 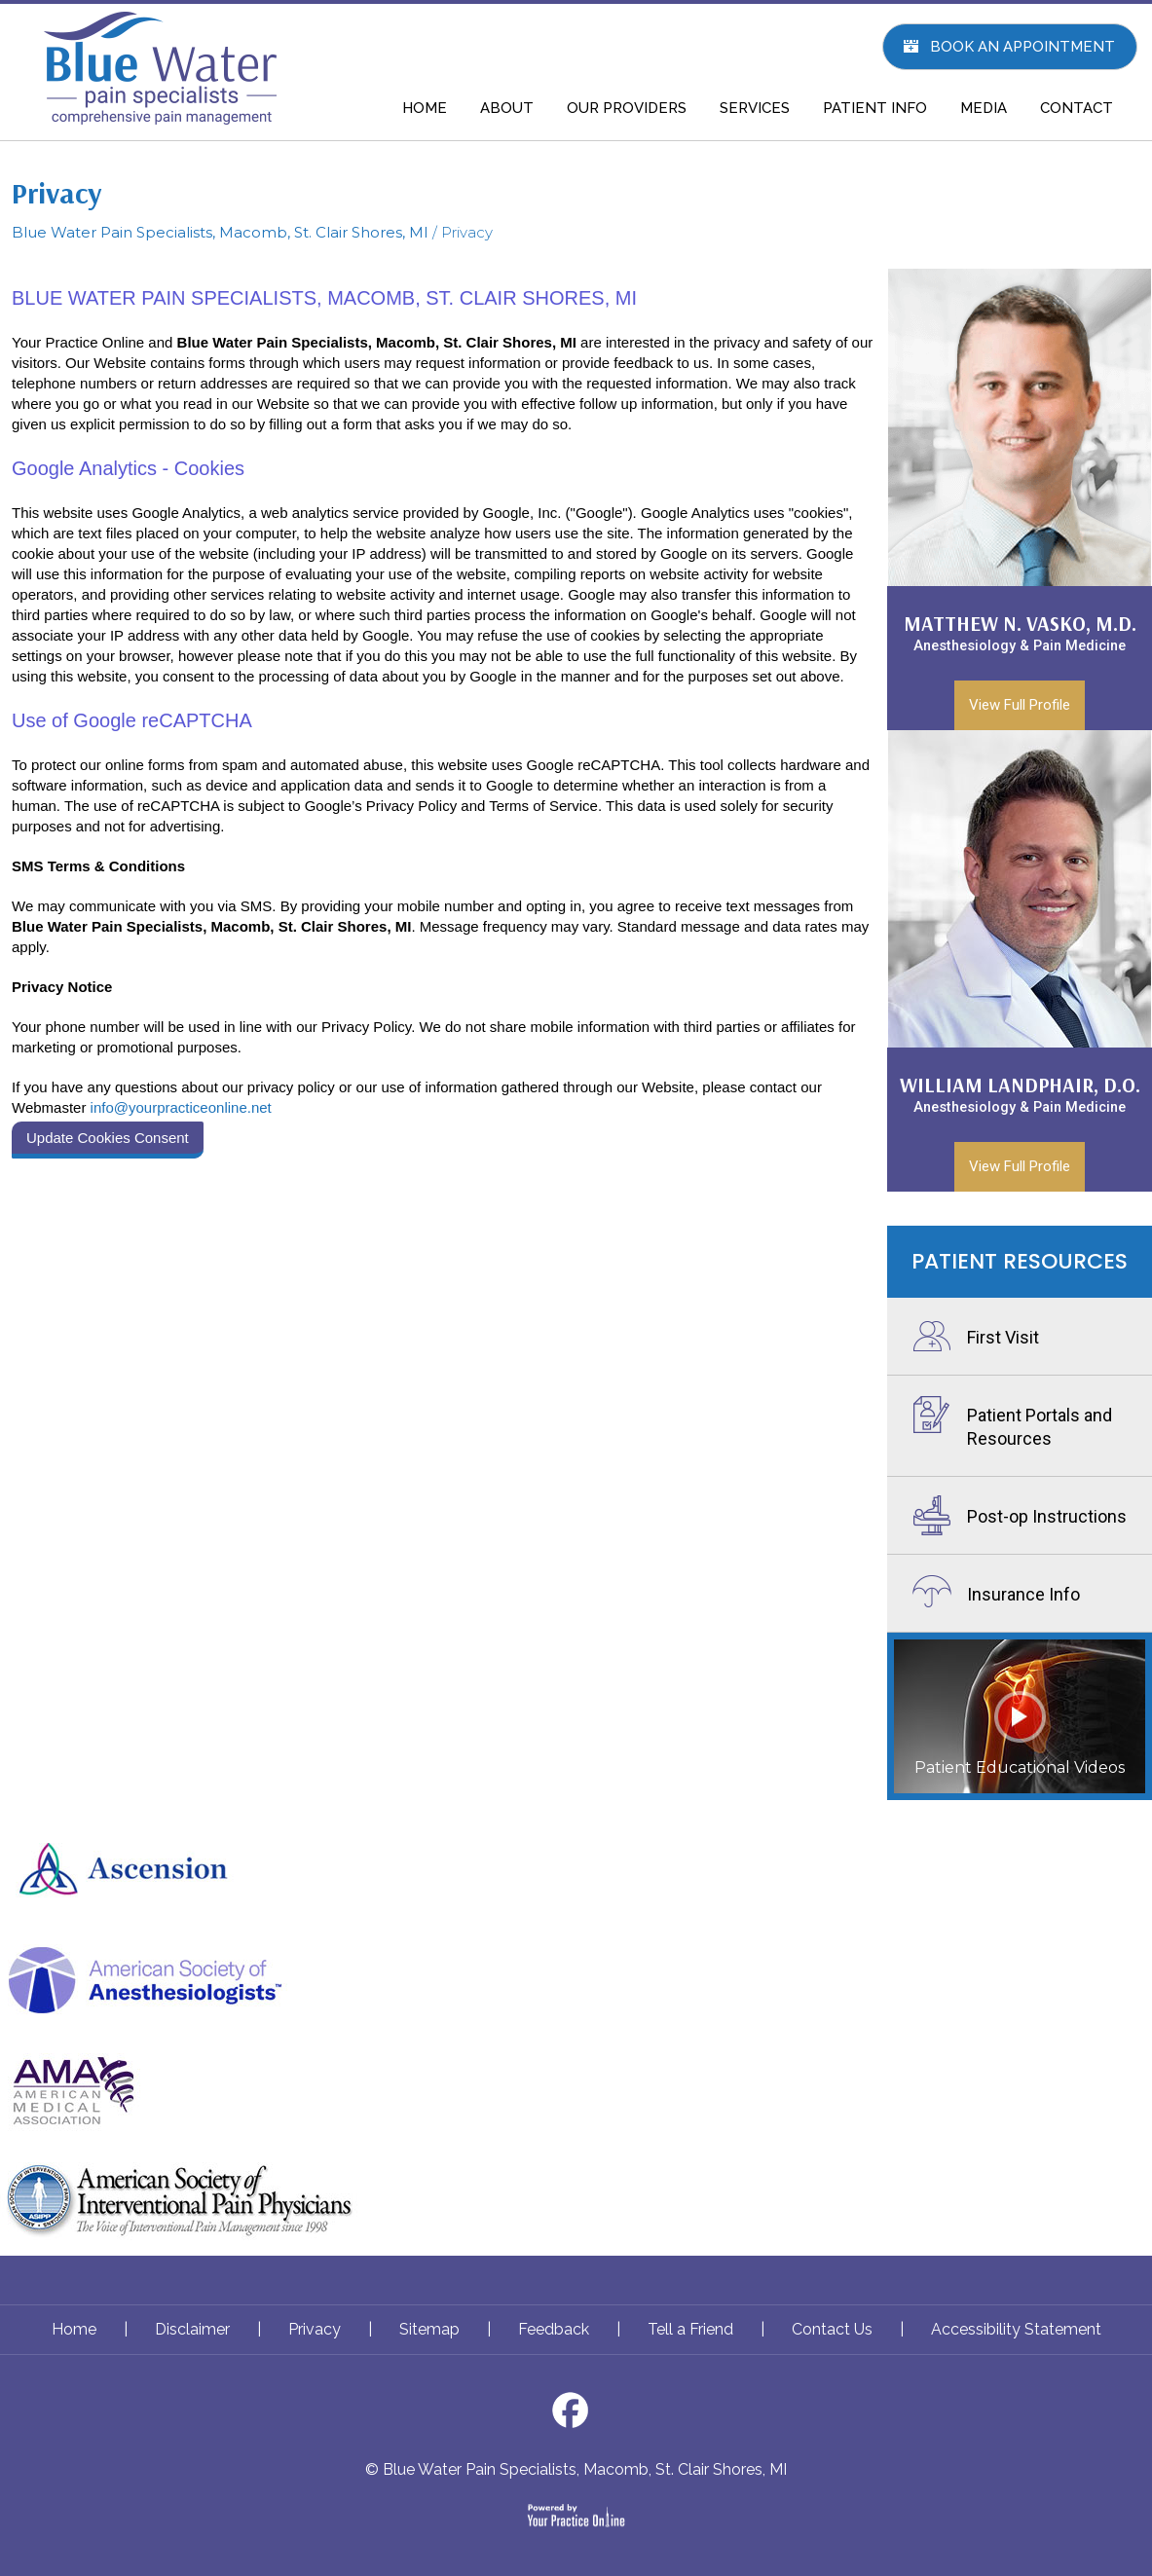 I want to click on ABOUT, so click(x=507, y=108).